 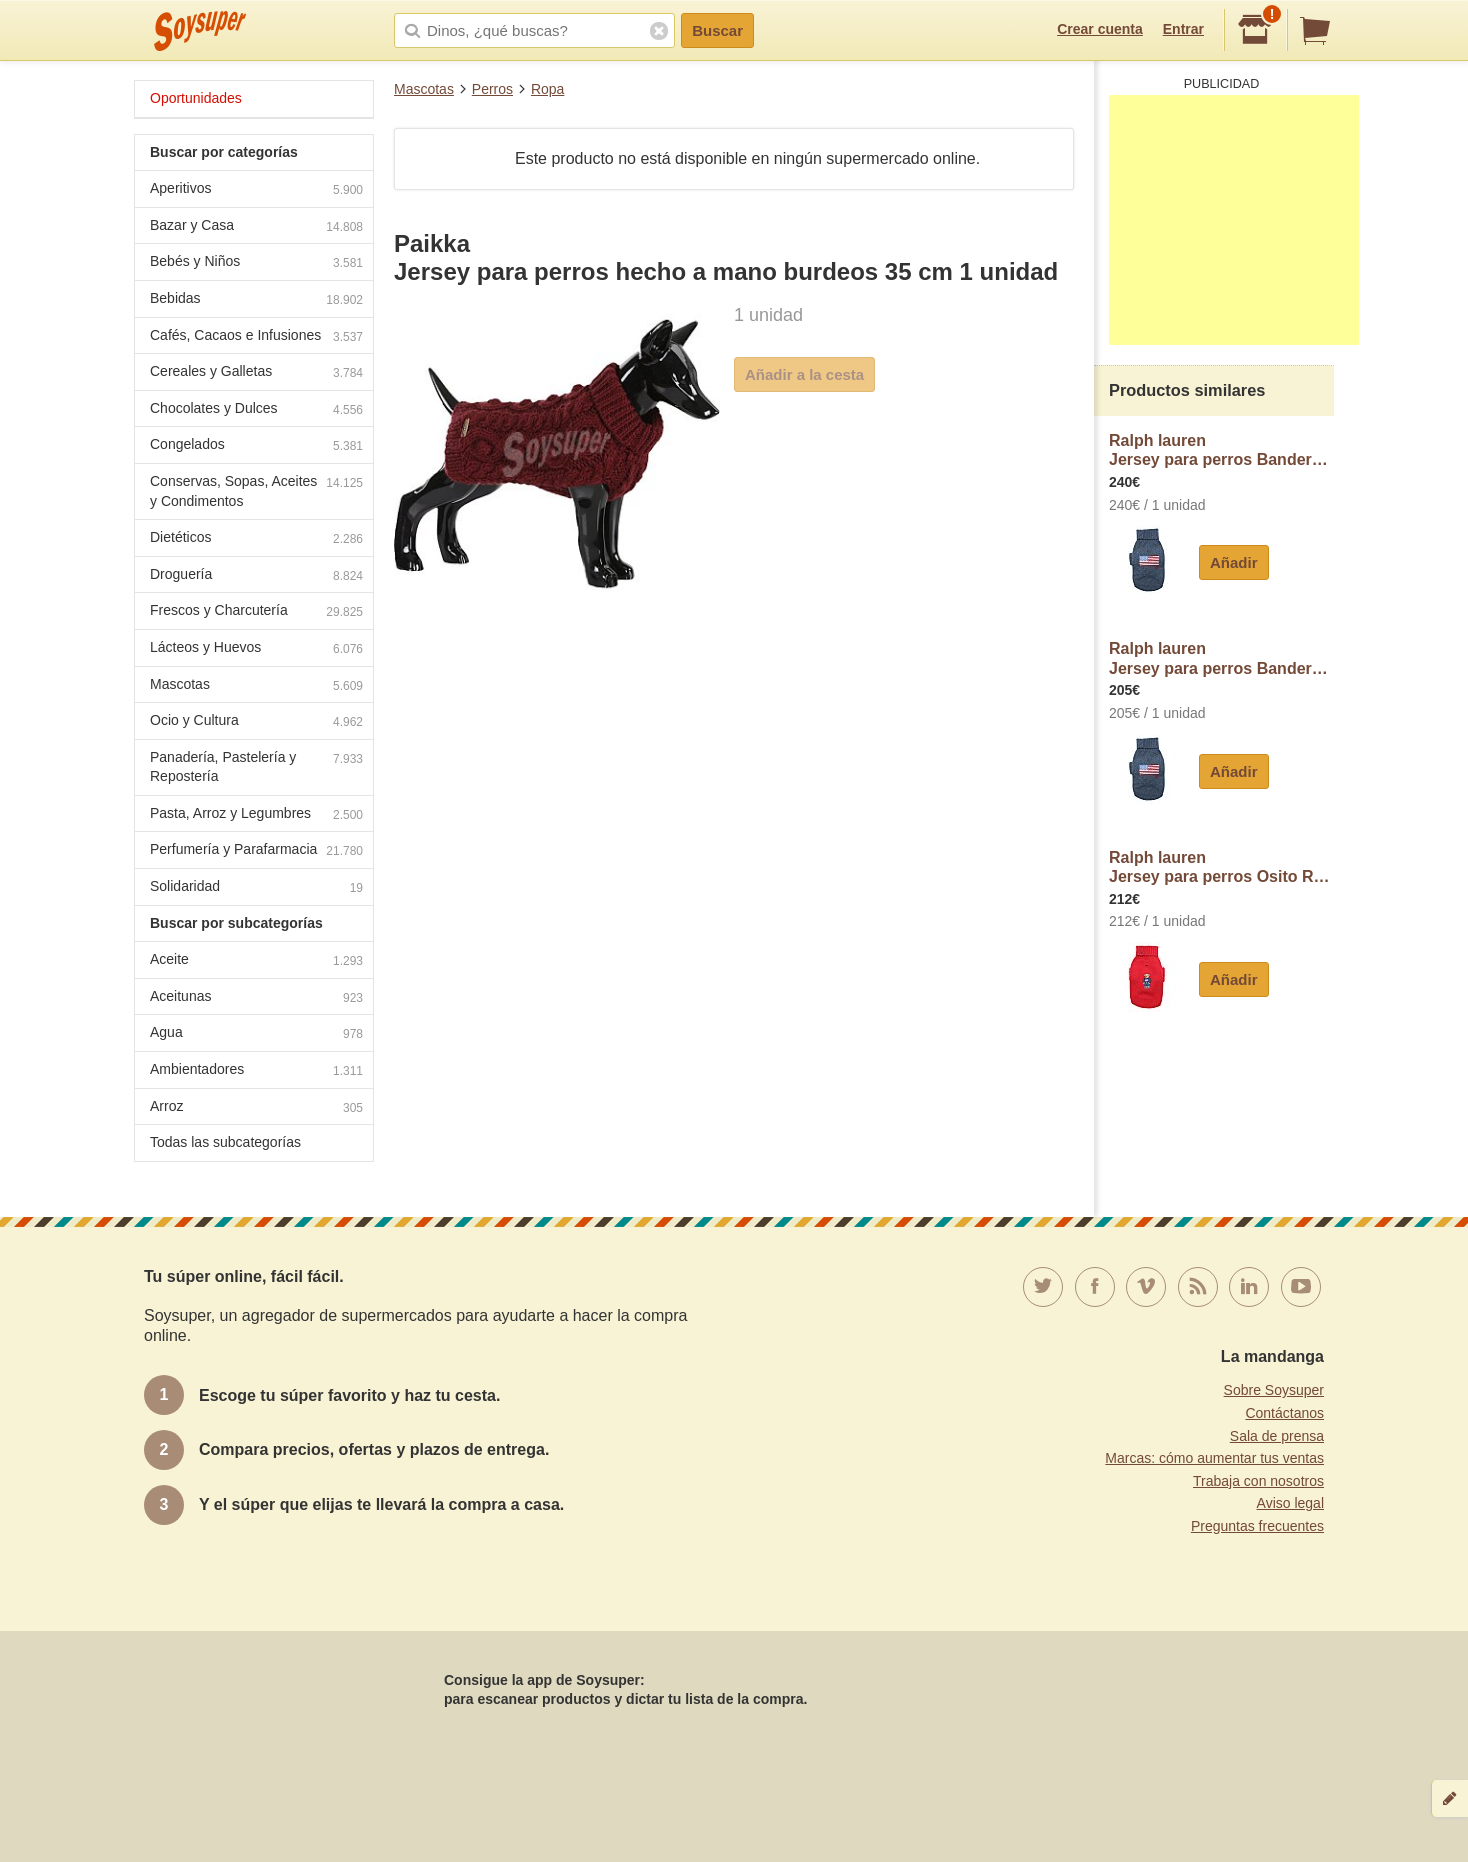 What do you see at coordinates (804, 374) in the screenshot?
I see `Añadir a la cesta` at bounding box center [804, 374].